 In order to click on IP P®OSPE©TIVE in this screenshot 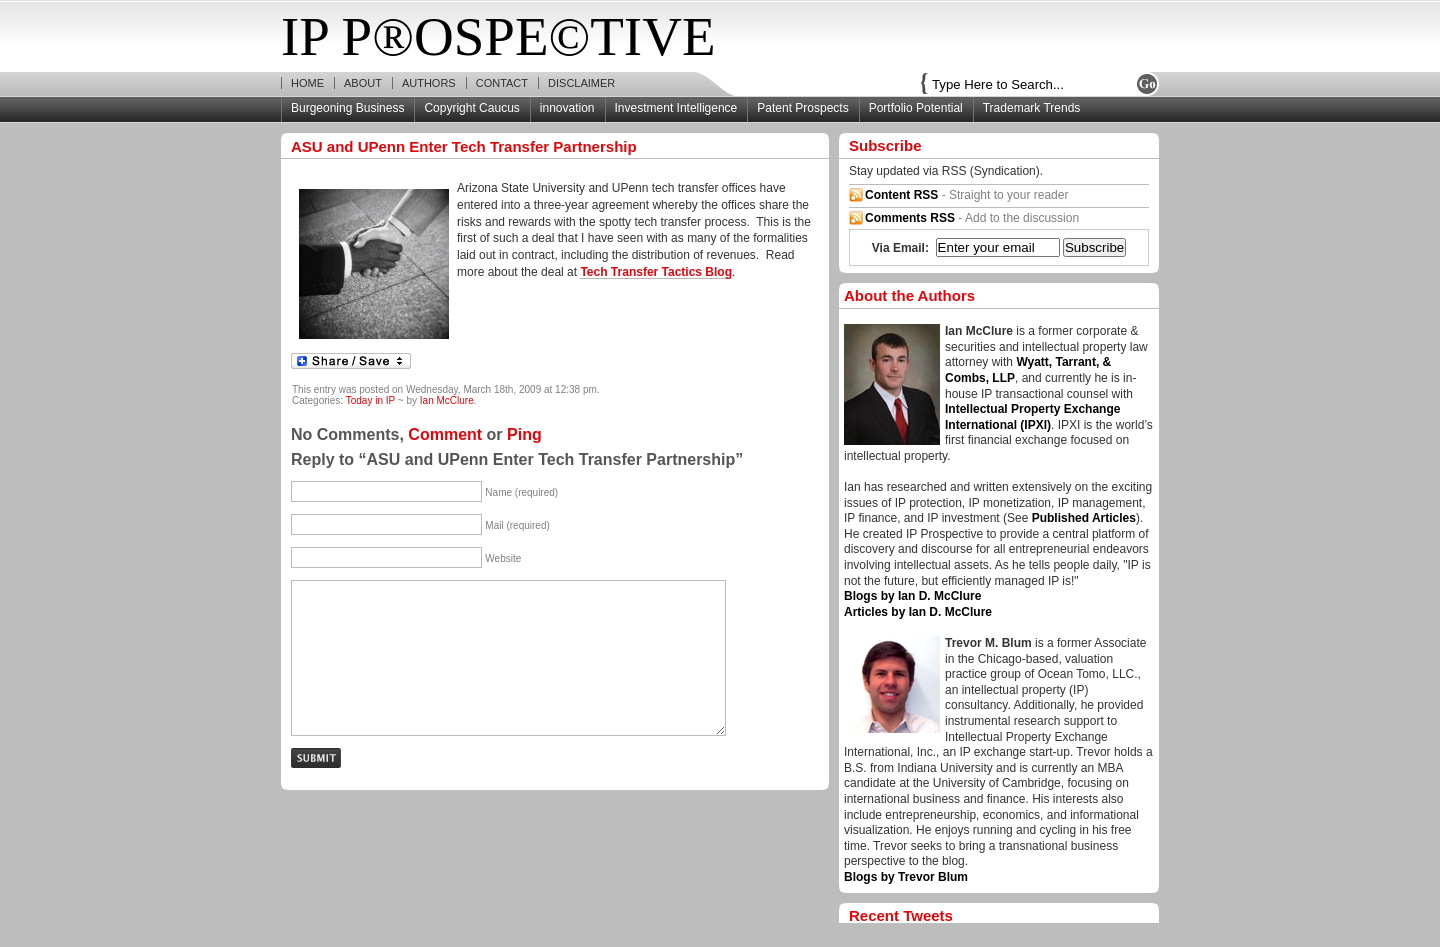, I will do `click(498, 36)`.